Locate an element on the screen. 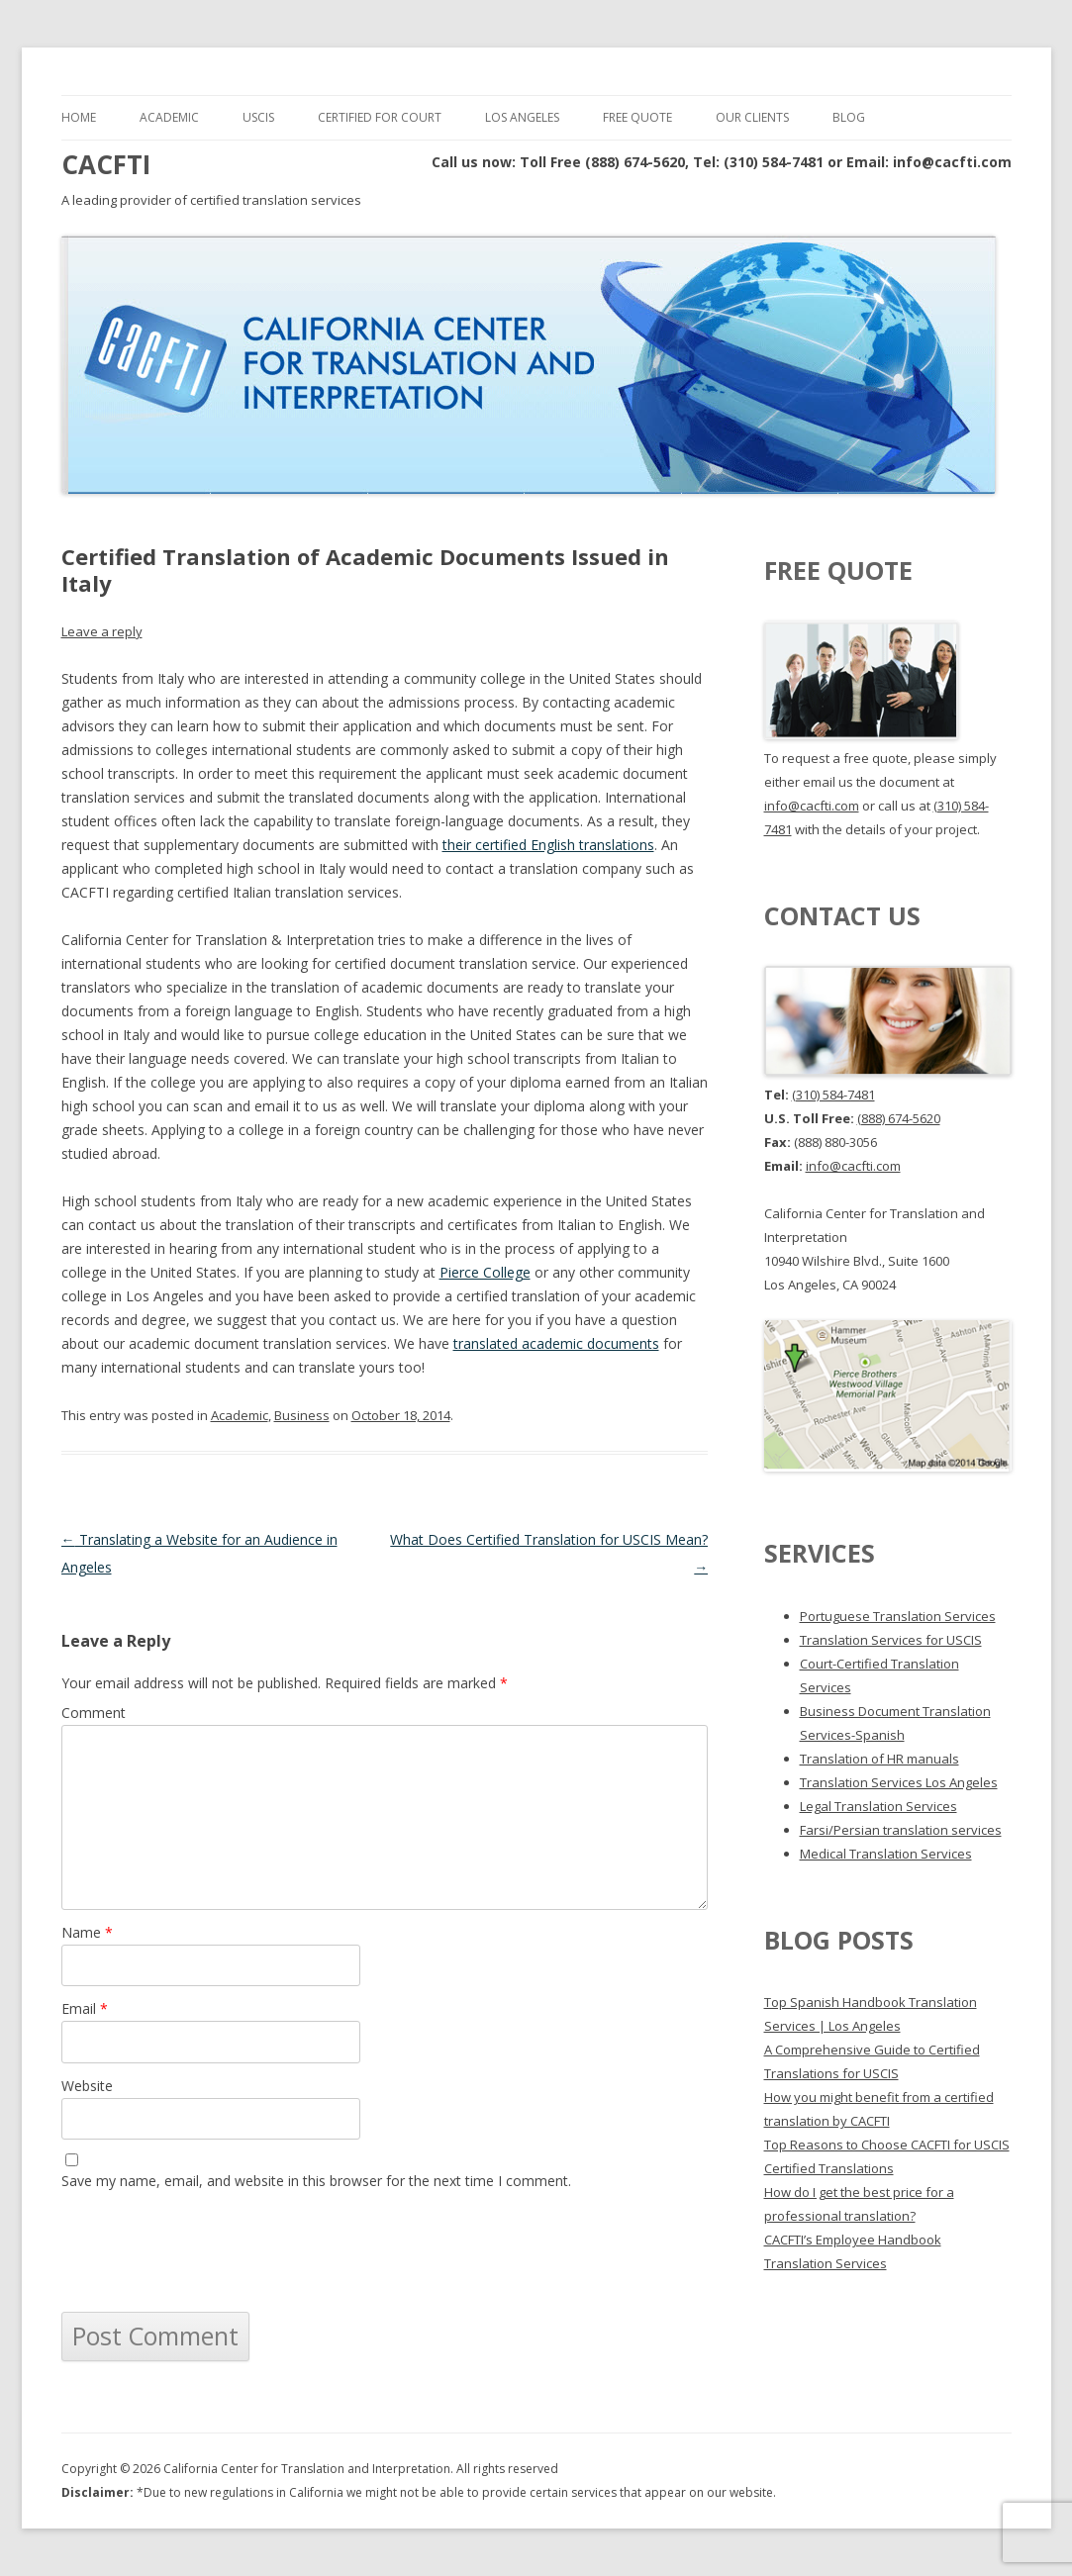  USCIS is located at coordinates (258, 117).